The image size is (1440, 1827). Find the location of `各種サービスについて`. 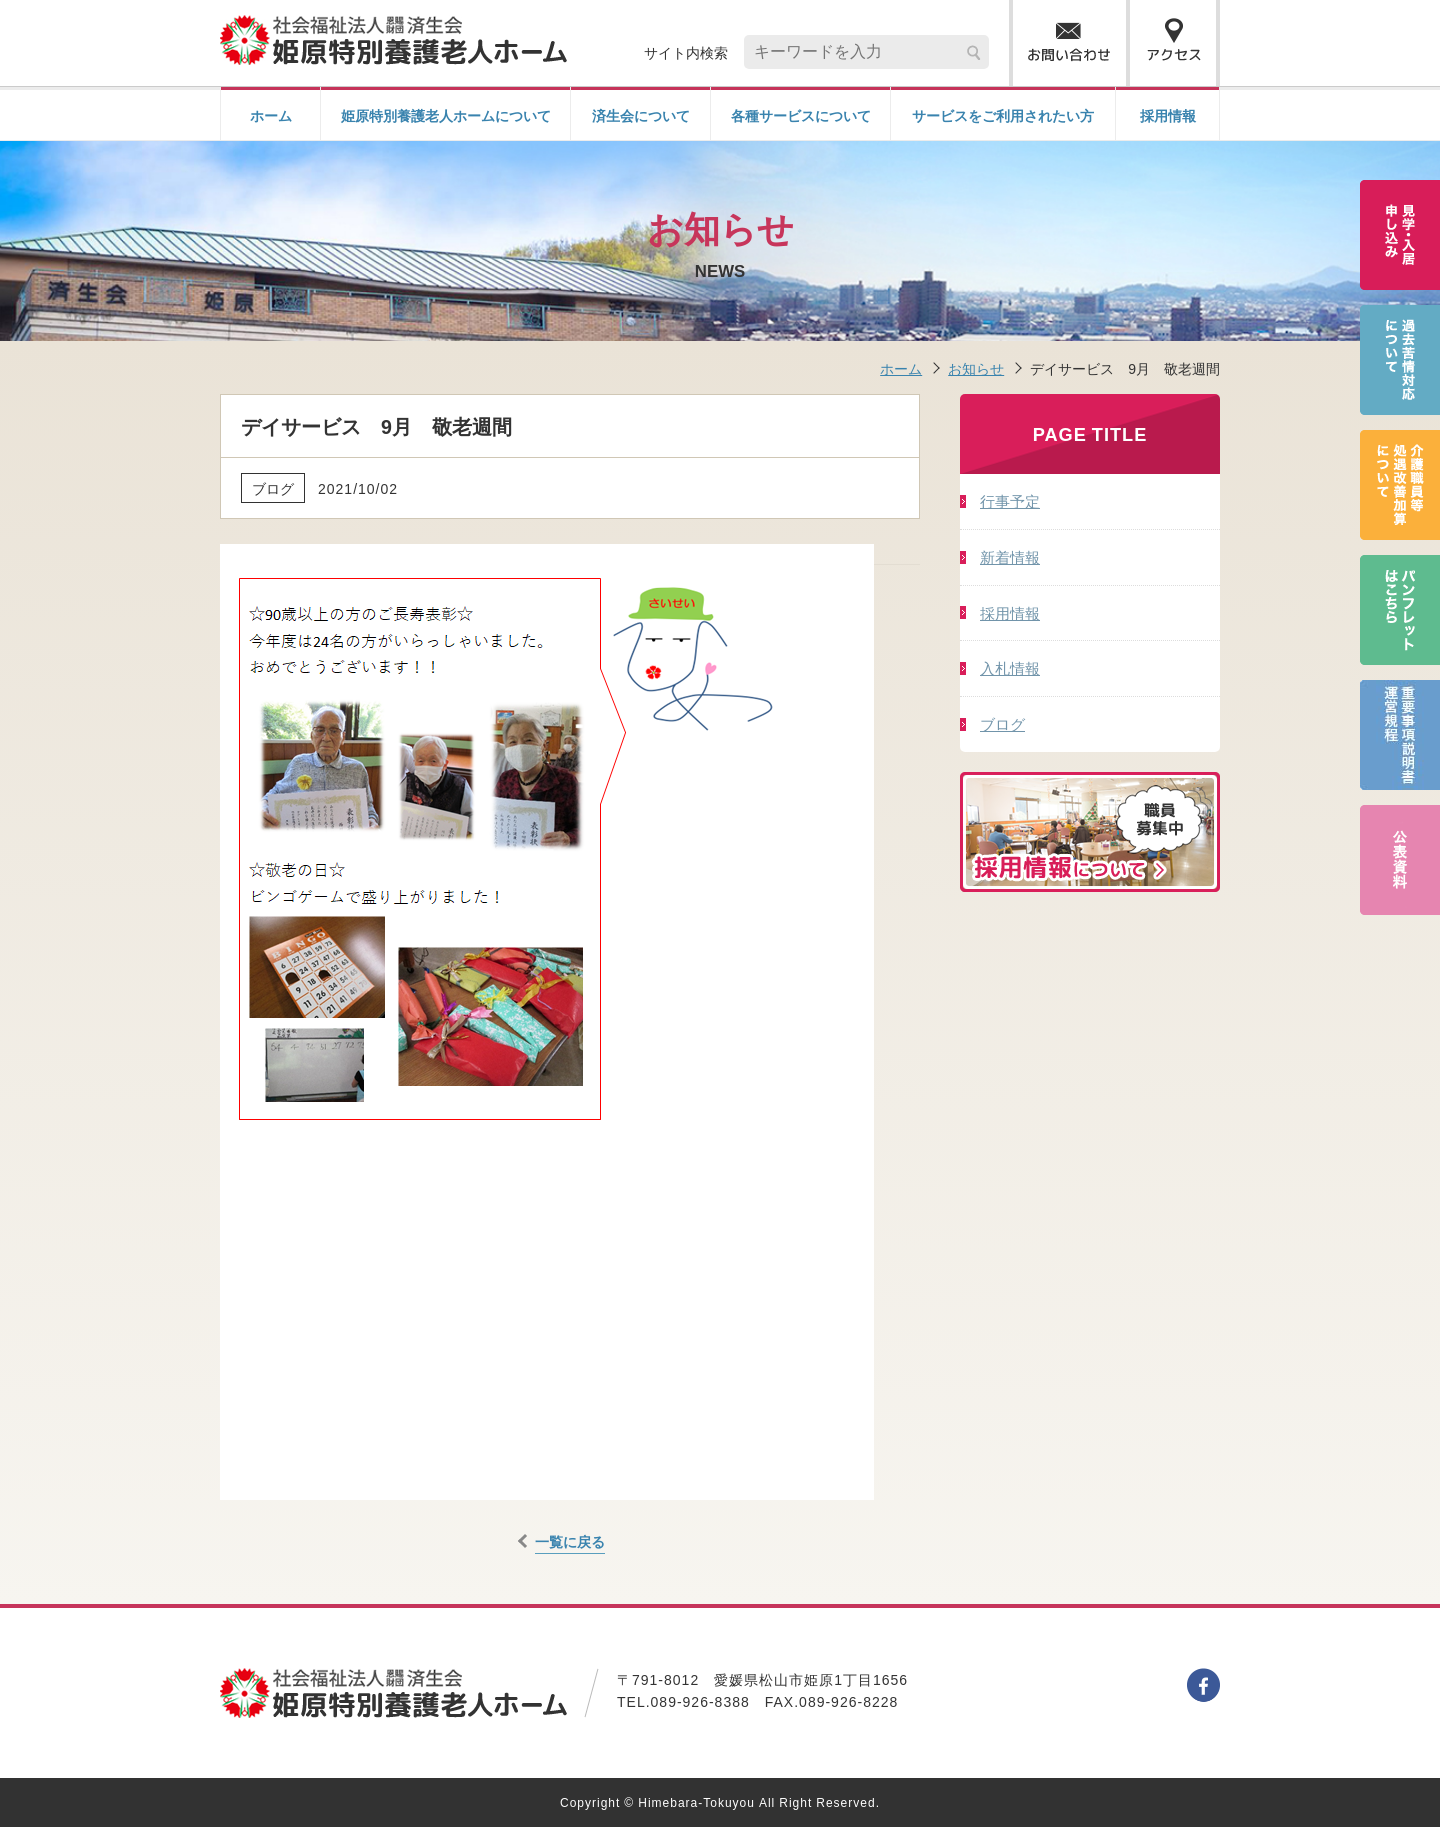

各種サービスについて is located at coordinates (801, 115).